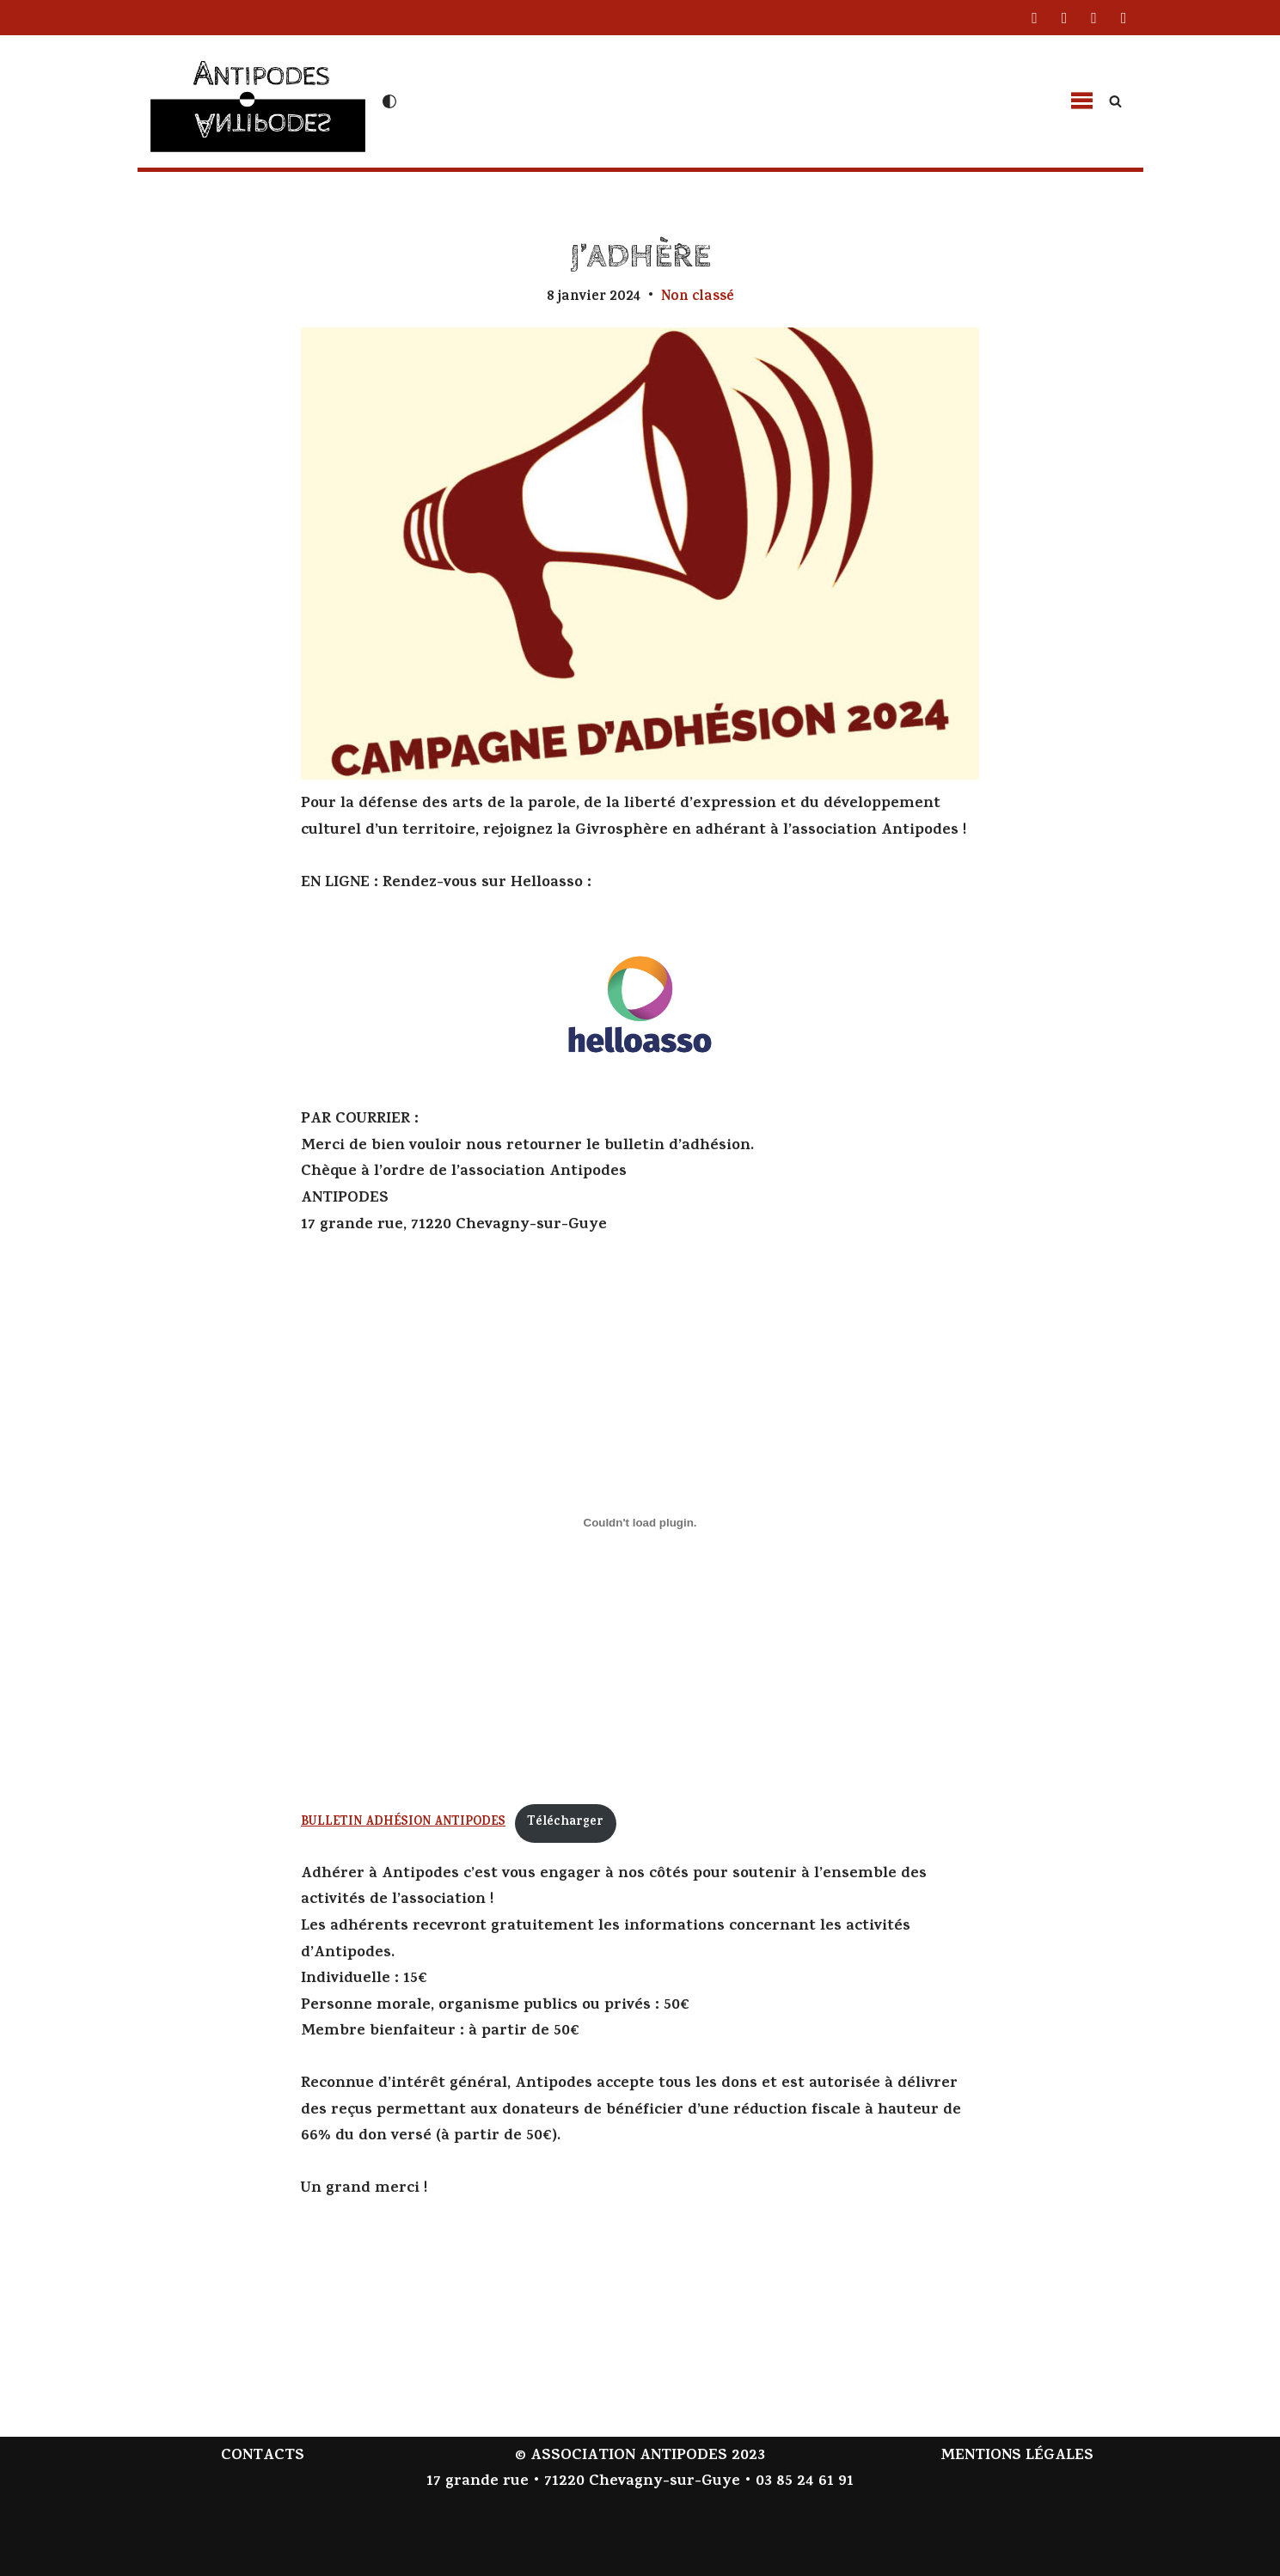 The width and height of the screenshot is (1280, 2576). What do you see at coordinates (403, 1823) in the screenshot?
I see `BULLETIN ADHÉSION ANTIPODES` at bounding box center [403, 1823].